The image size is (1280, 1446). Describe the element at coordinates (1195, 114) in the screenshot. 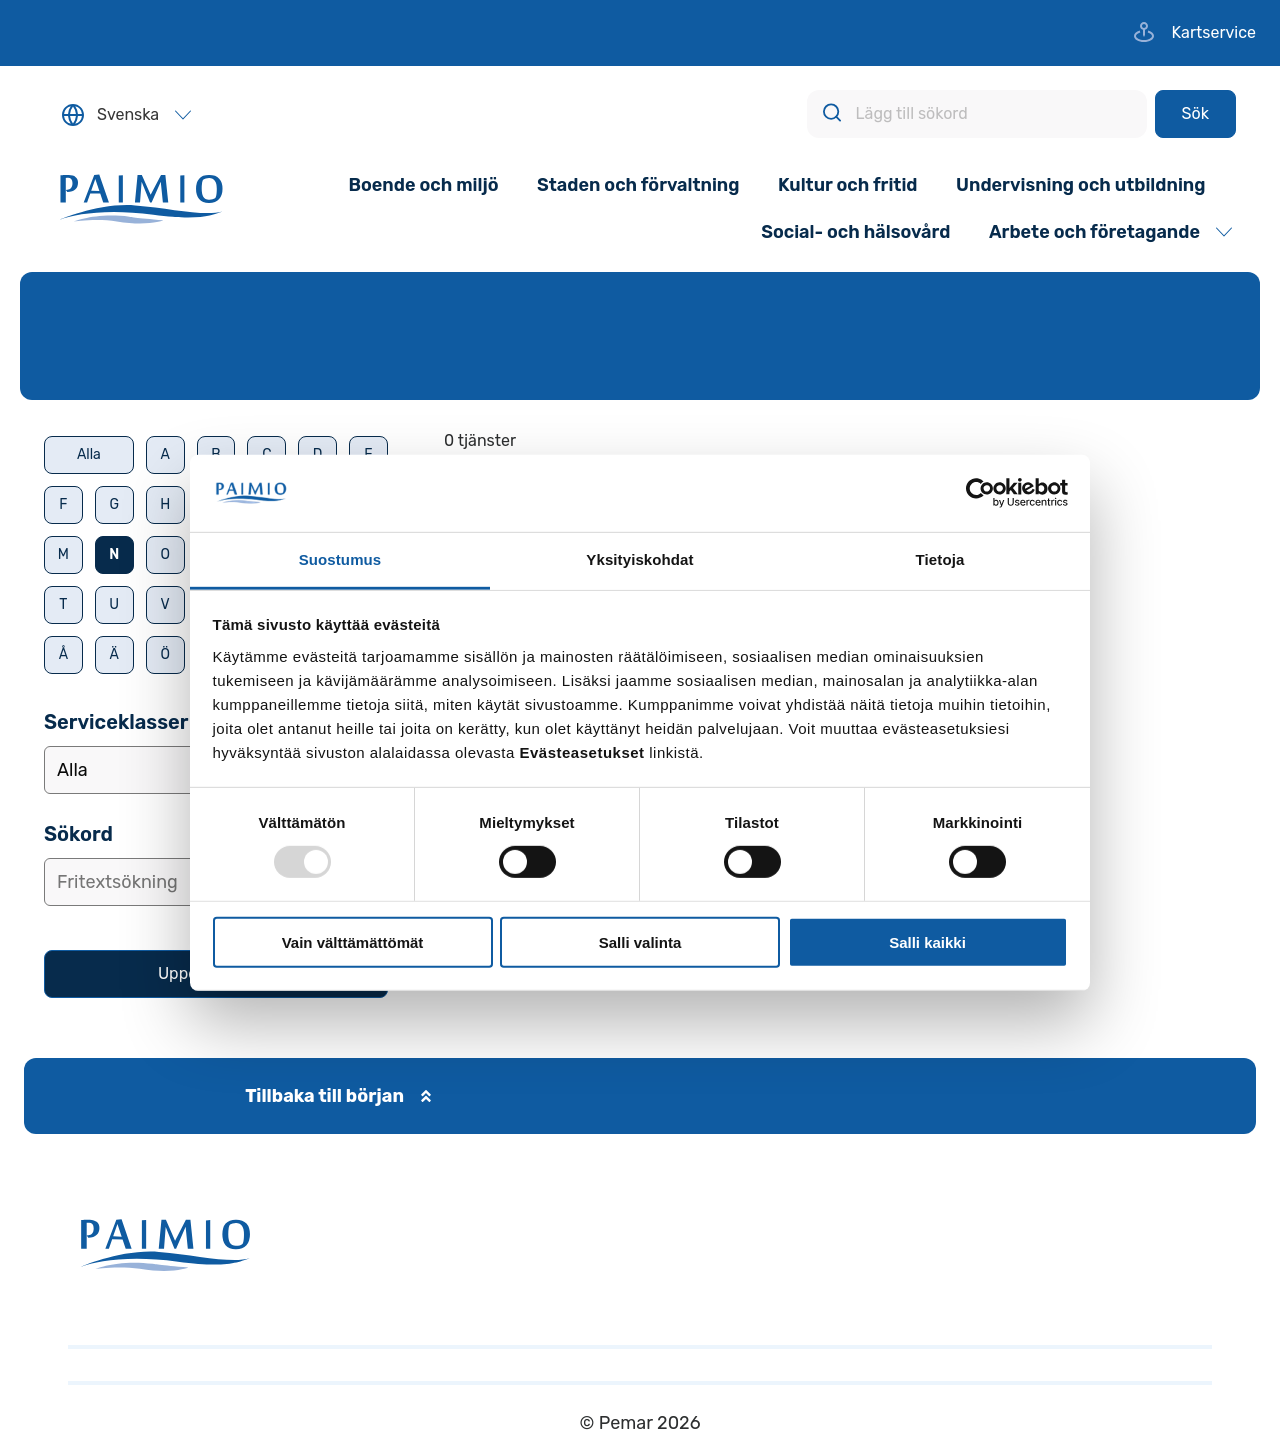

I see `[Sök]` at that location.